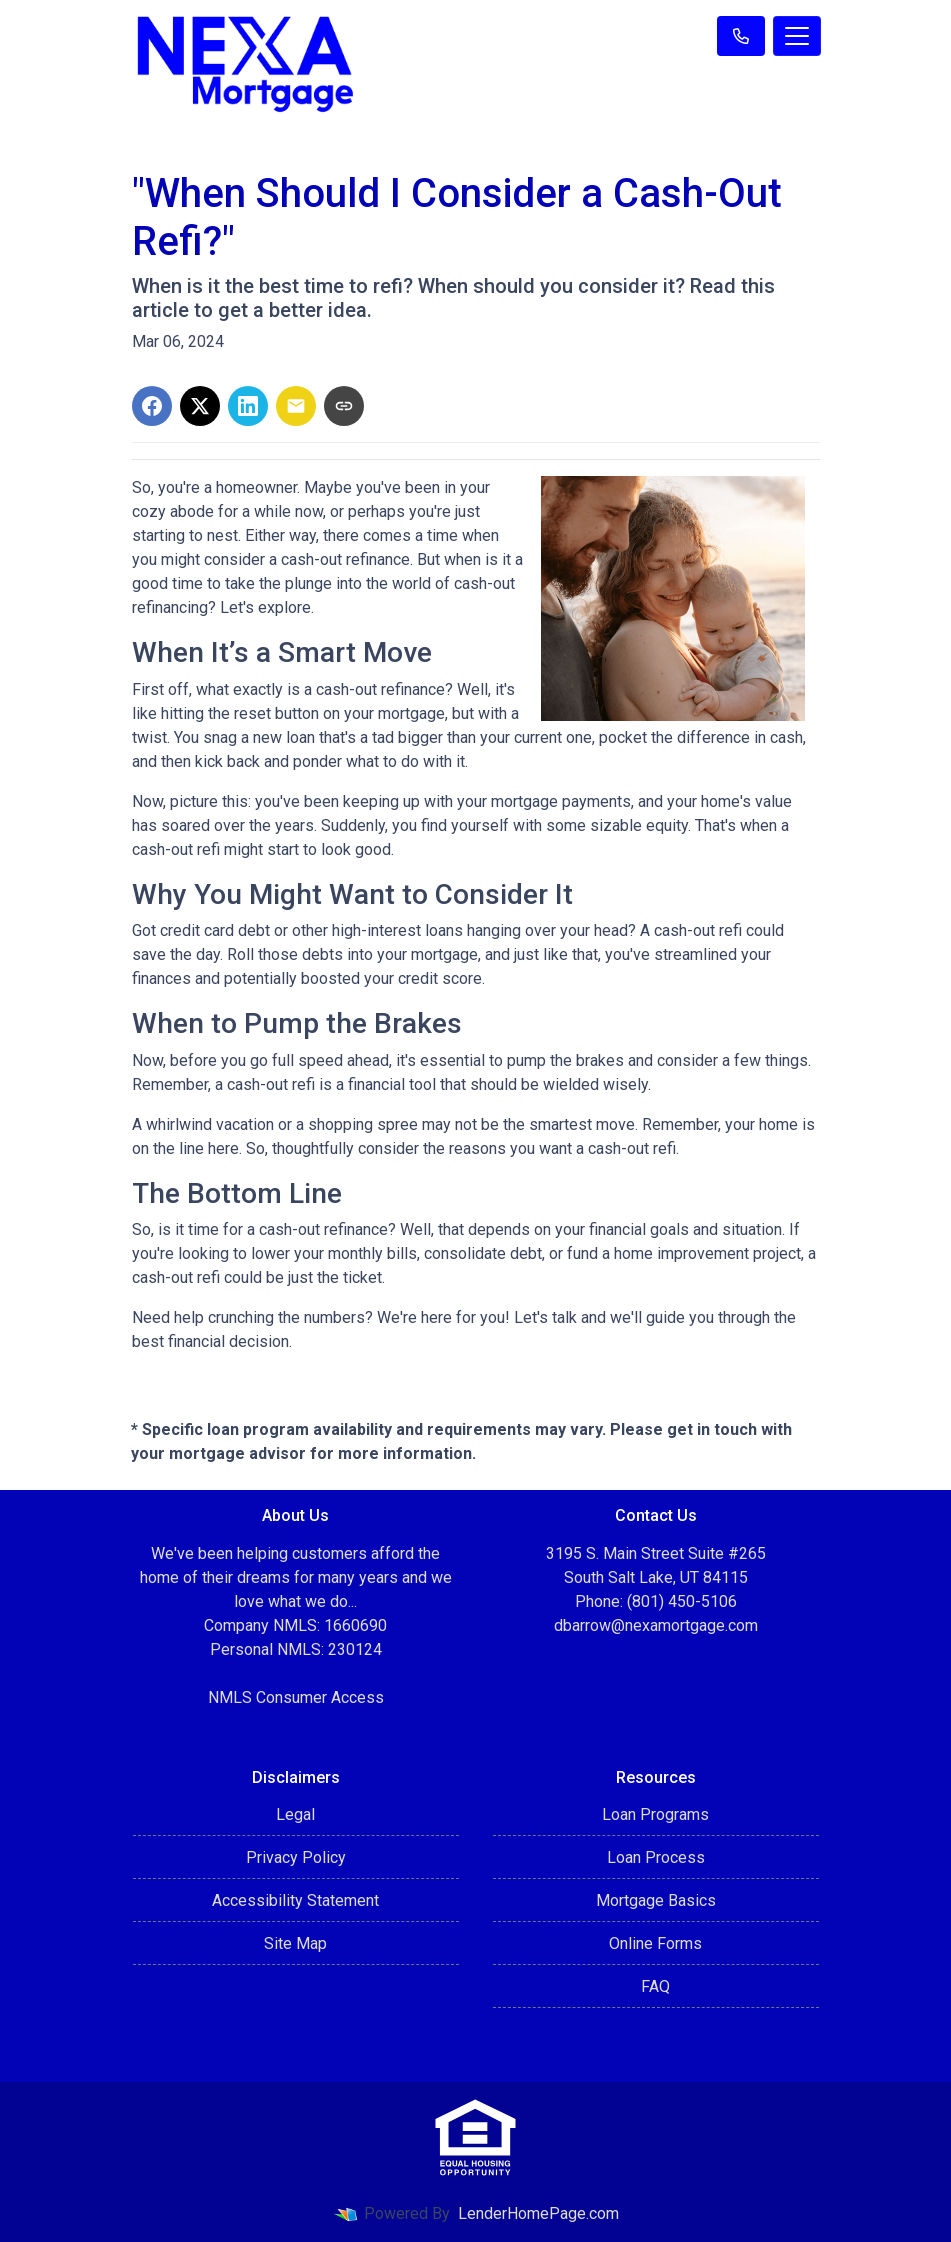  What do you see at coordinates (296, 1857) in the screenshot?
I see `Privacy Policy` at bounding box center [296, 1857].